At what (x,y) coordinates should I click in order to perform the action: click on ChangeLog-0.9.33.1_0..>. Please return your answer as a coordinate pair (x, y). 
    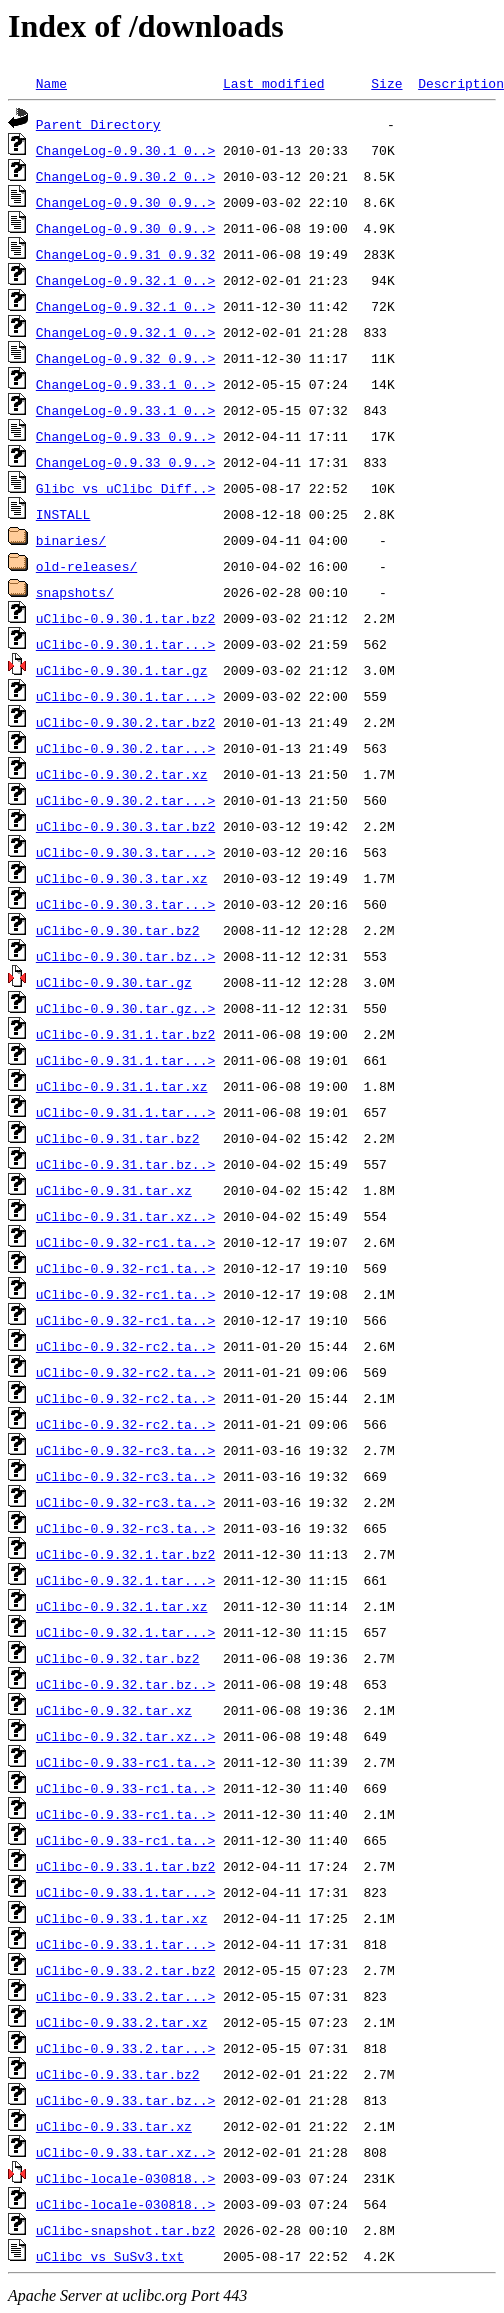
    Looking at the image, I should click on (125, 384).